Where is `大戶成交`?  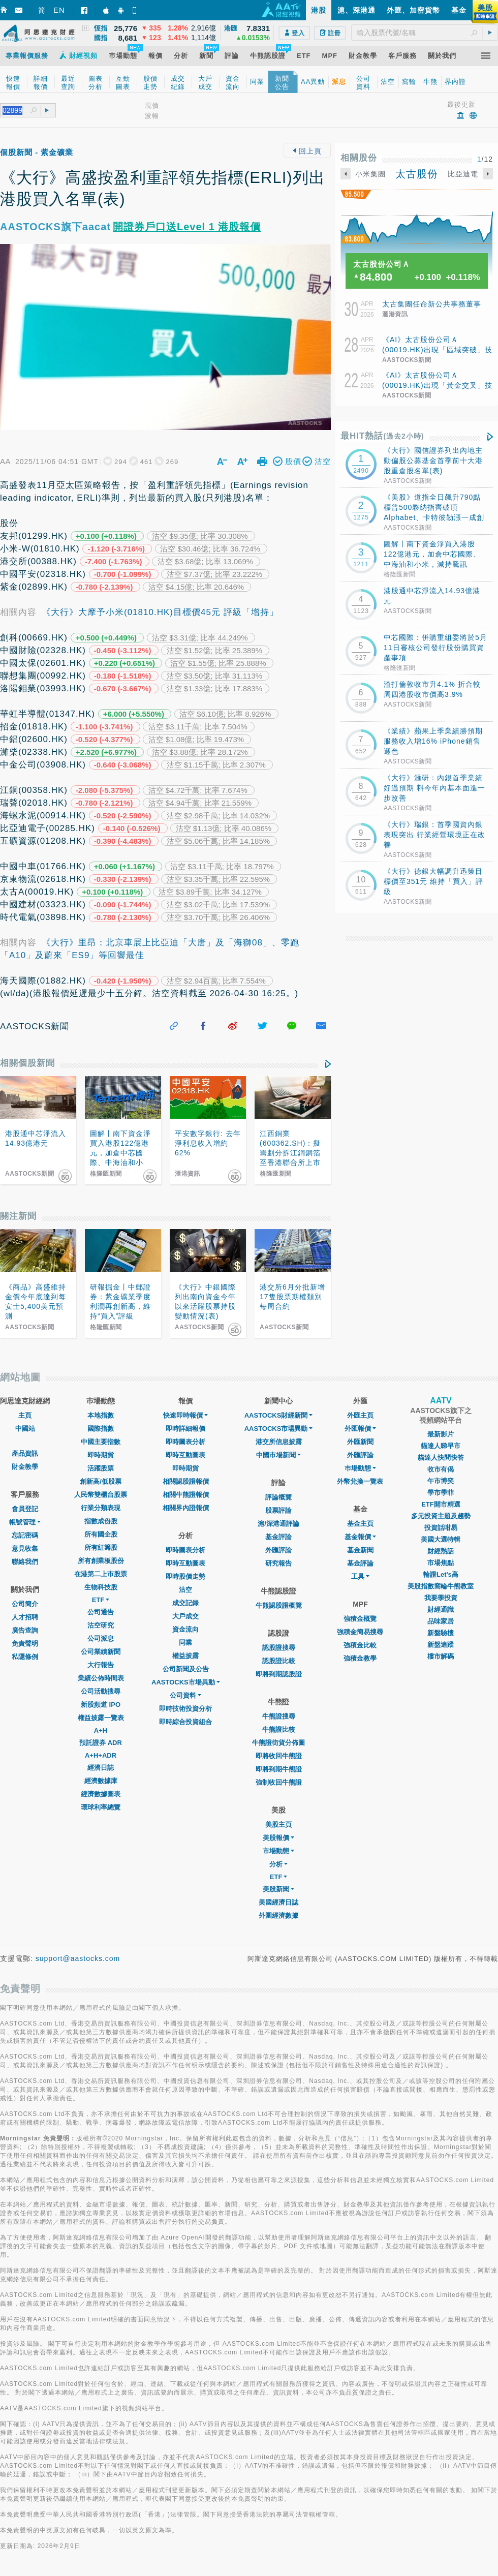 大戶成交 is located at coordinates (185, 1616).